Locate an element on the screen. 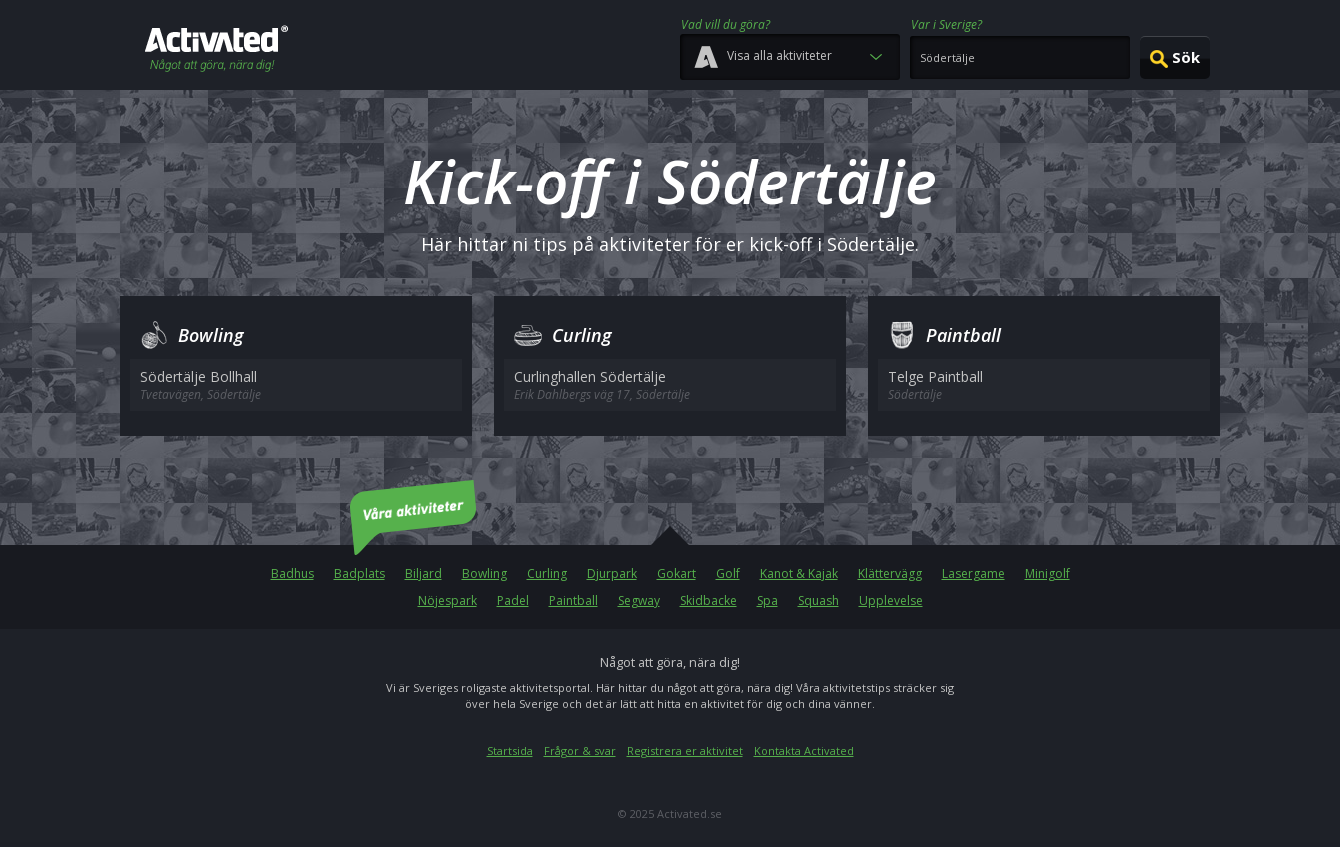 The width and height of the screenshot is (1340, 847). Frågor & svar is located at coordinates (580, 750).